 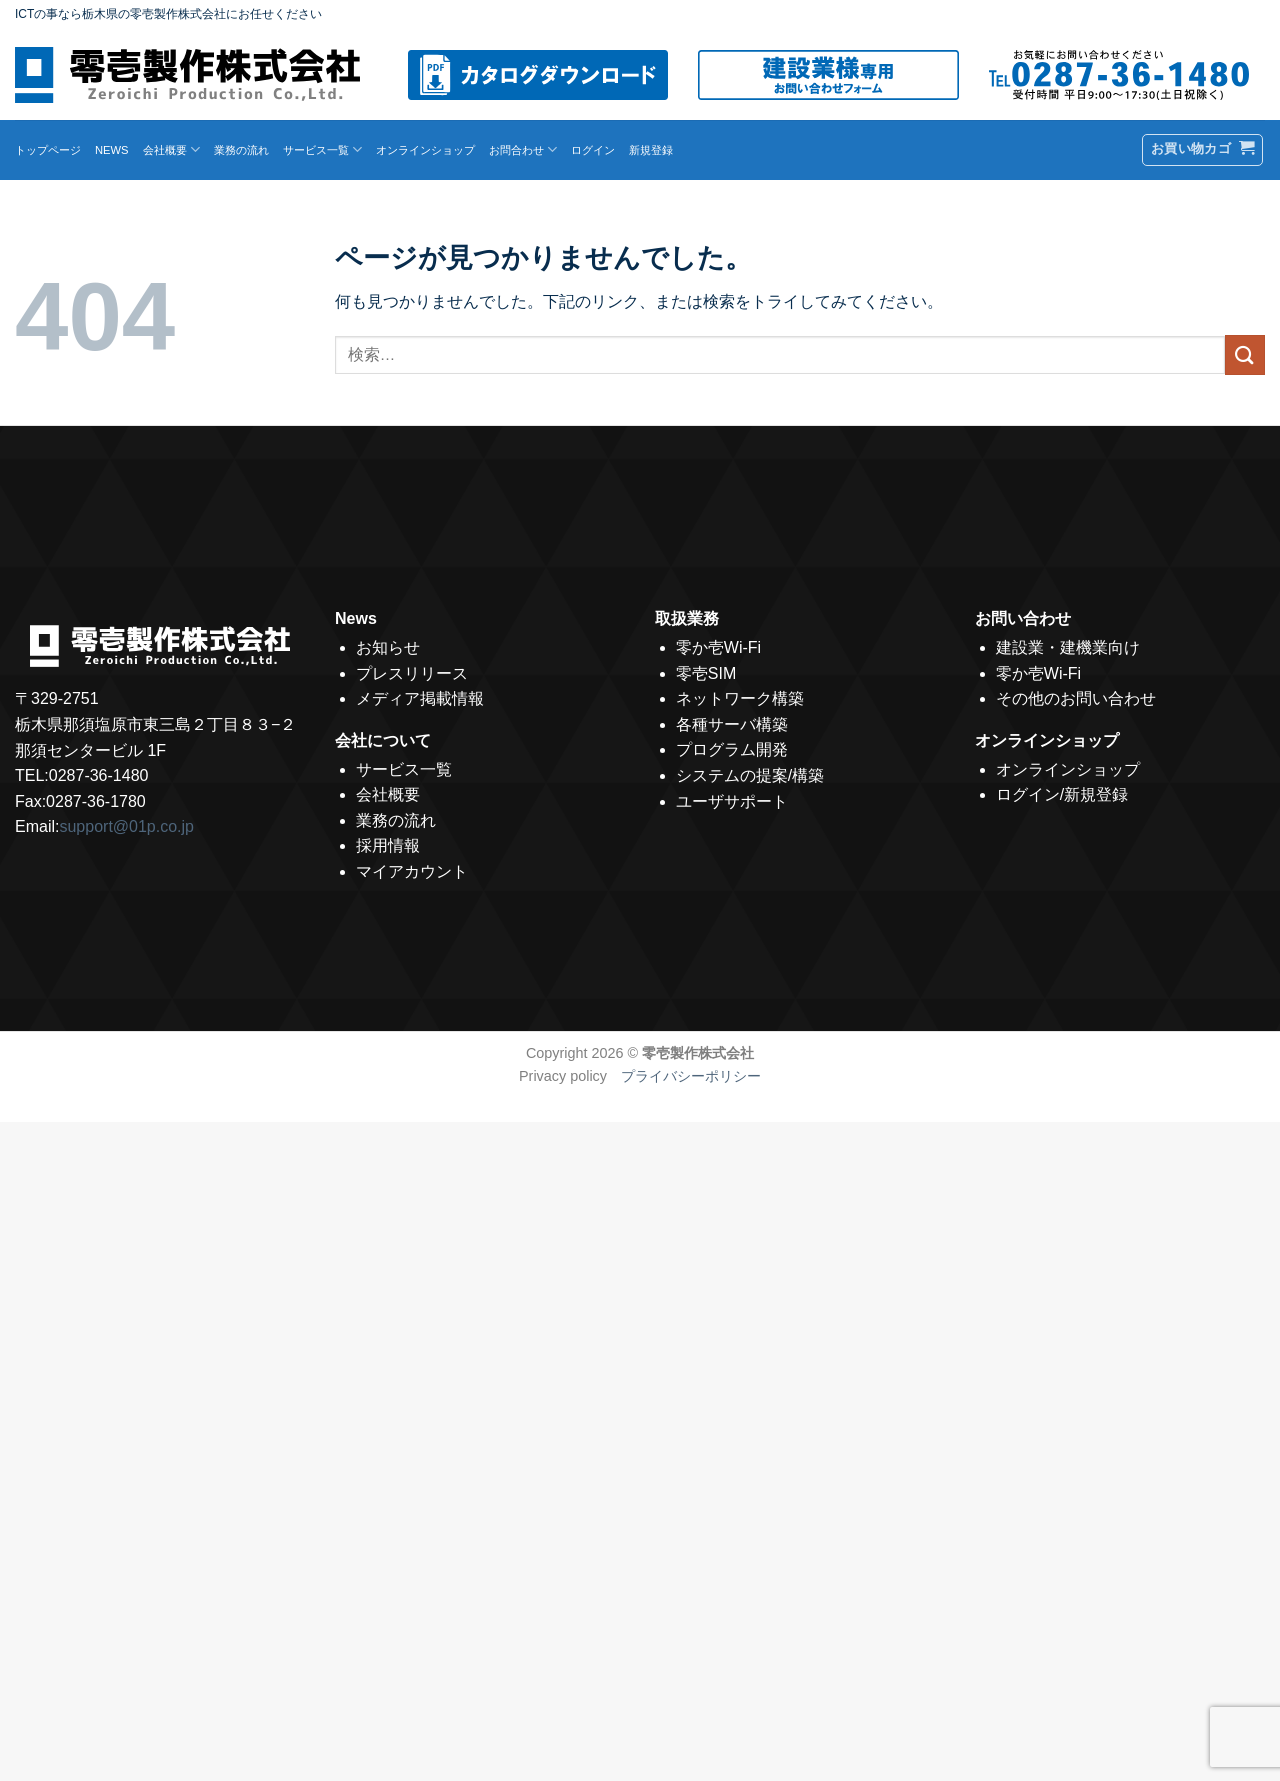 I want to click on 会社概要, so click(x=171, y=149).